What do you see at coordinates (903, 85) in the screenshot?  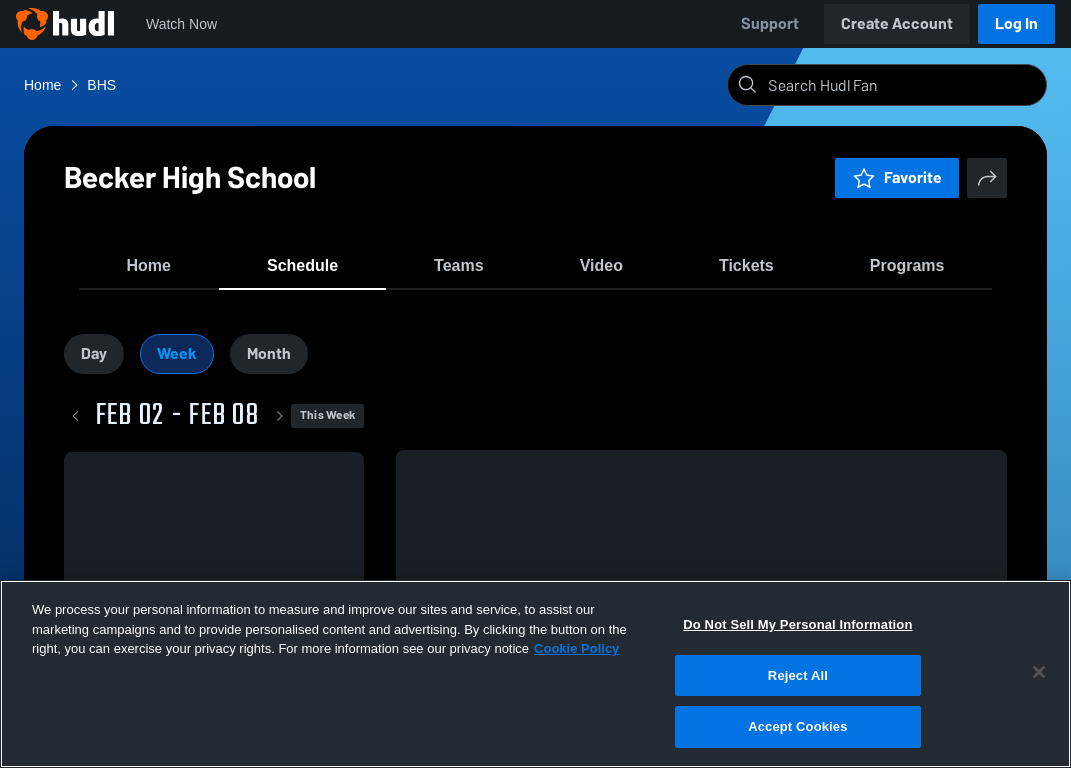 I see `[Search]` at bounding box center [903, 85].